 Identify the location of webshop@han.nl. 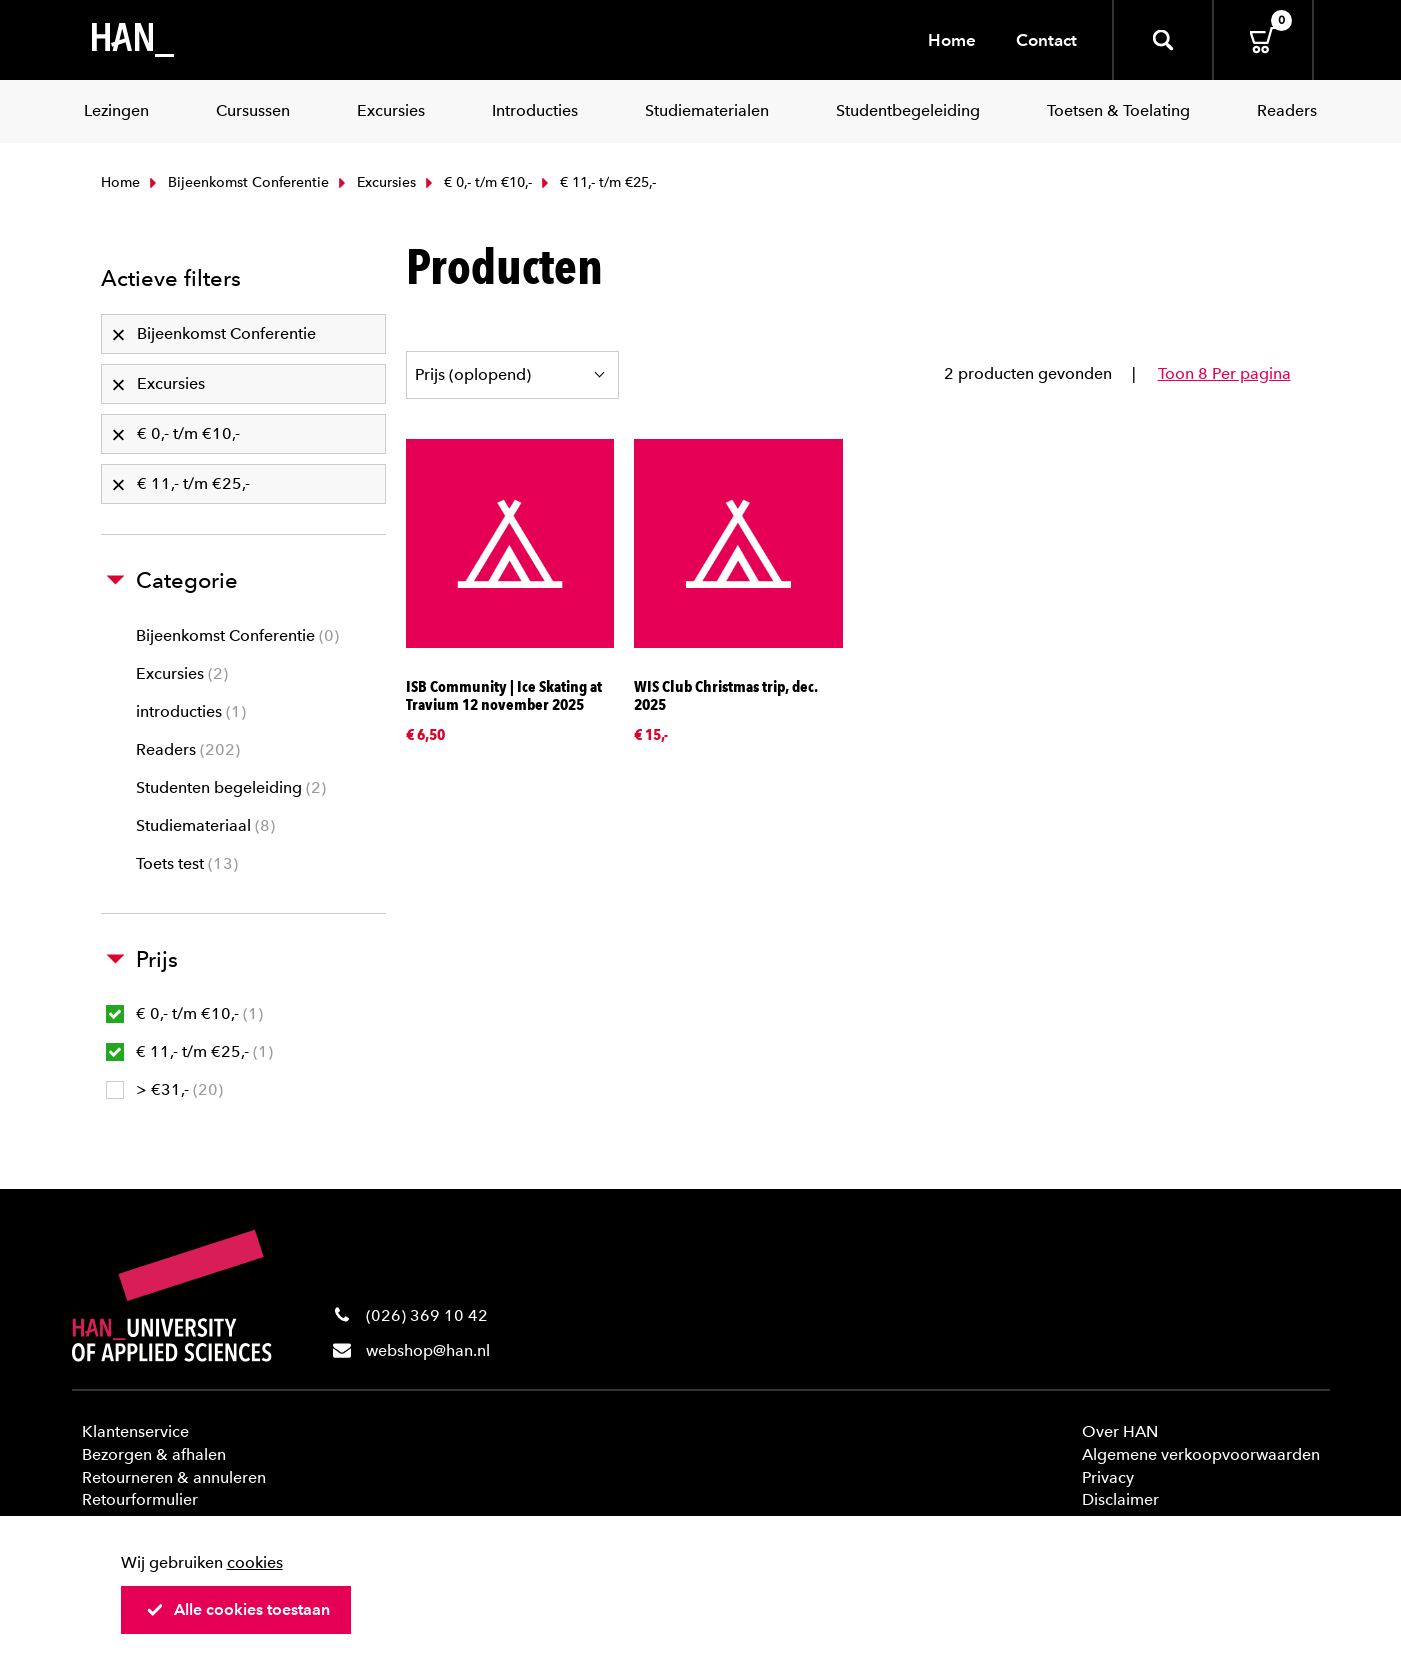
(428, 1350).